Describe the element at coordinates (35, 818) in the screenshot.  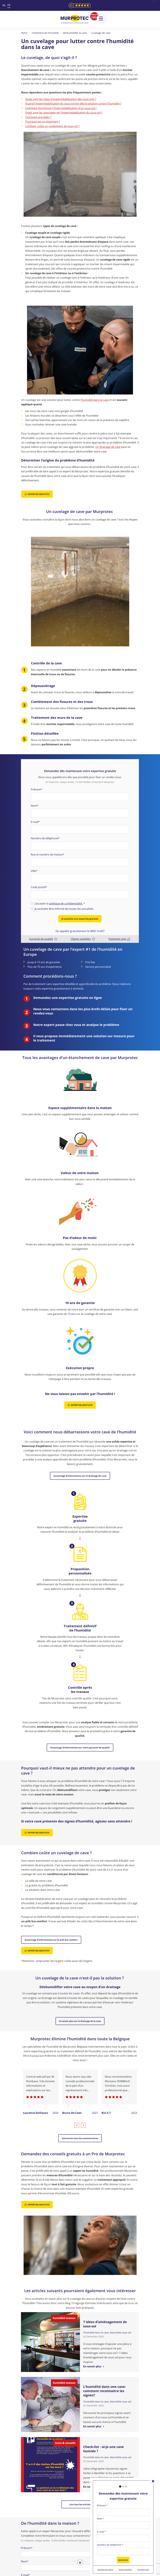
I see `E-mail*` at that location.